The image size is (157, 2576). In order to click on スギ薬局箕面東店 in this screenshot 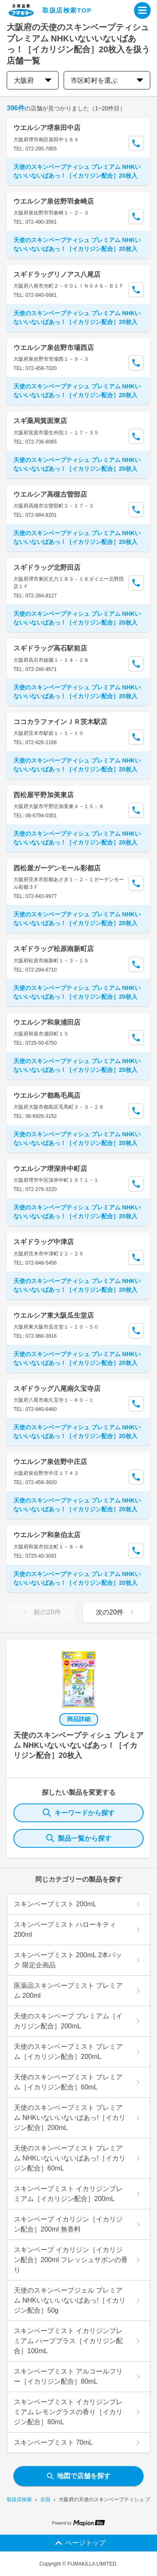, I will do `click(40, 420)`.